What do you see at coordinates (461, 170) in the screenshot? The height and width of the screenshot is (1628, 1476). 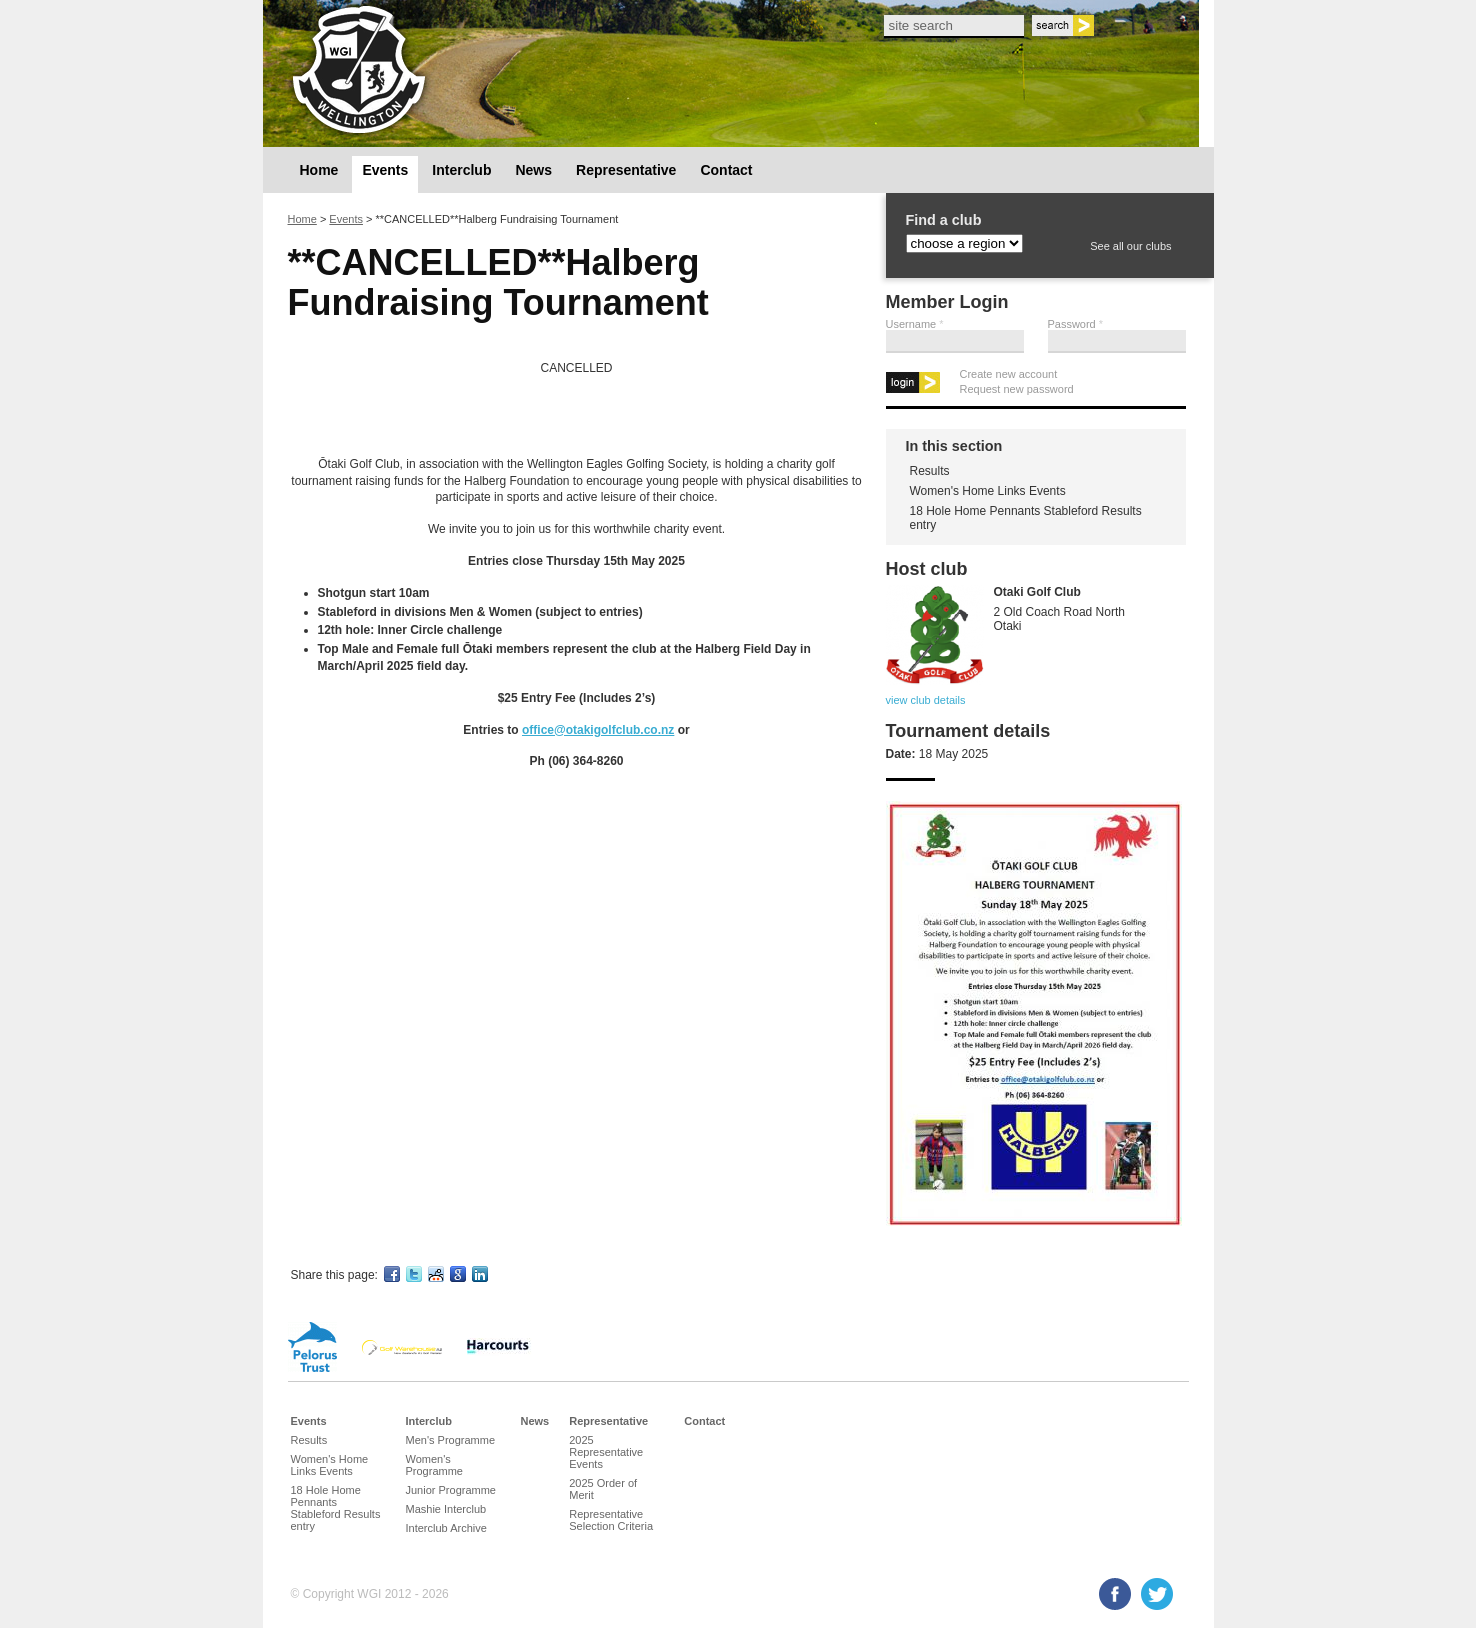 I see `Interclub` at bounding box center [461, 170].